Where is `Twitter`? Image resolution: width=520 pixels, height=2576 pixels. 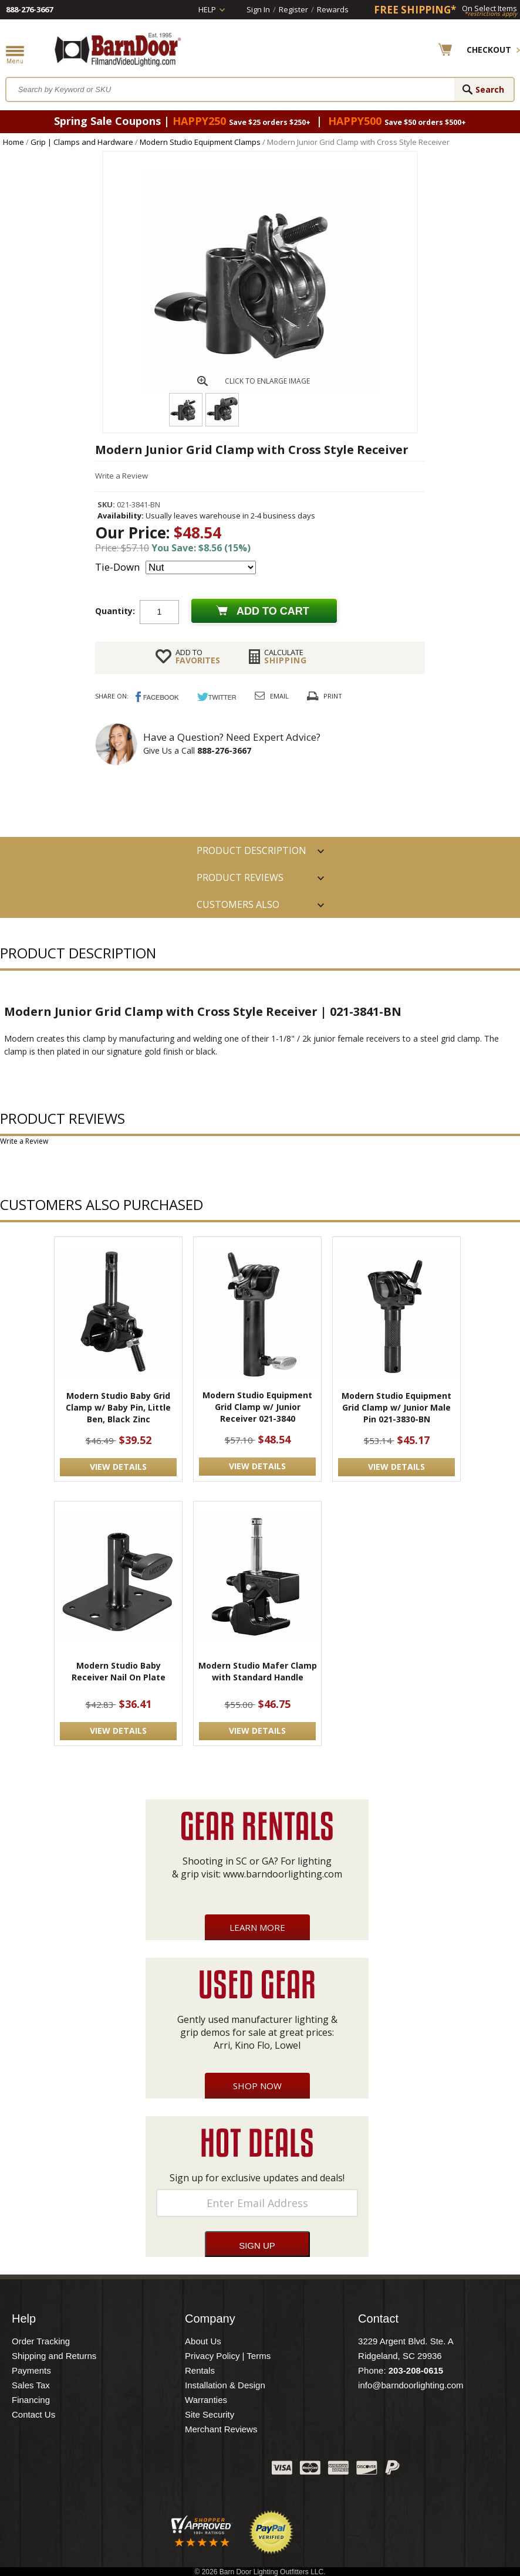
Twitter is located at coordinates (175, 2470).